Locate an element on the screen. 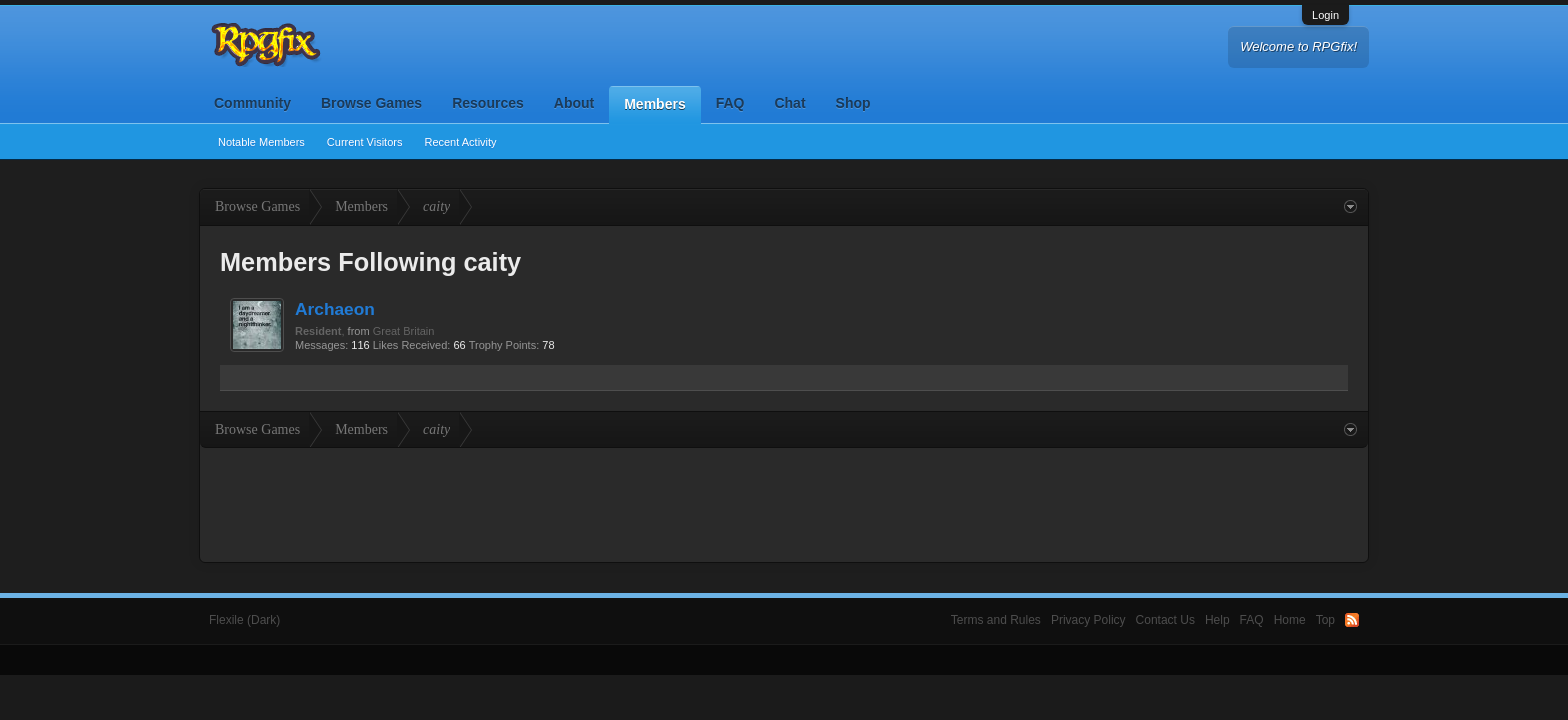 This screenshot has height=720, width=1568. Community is located at coordinates (252, 103).